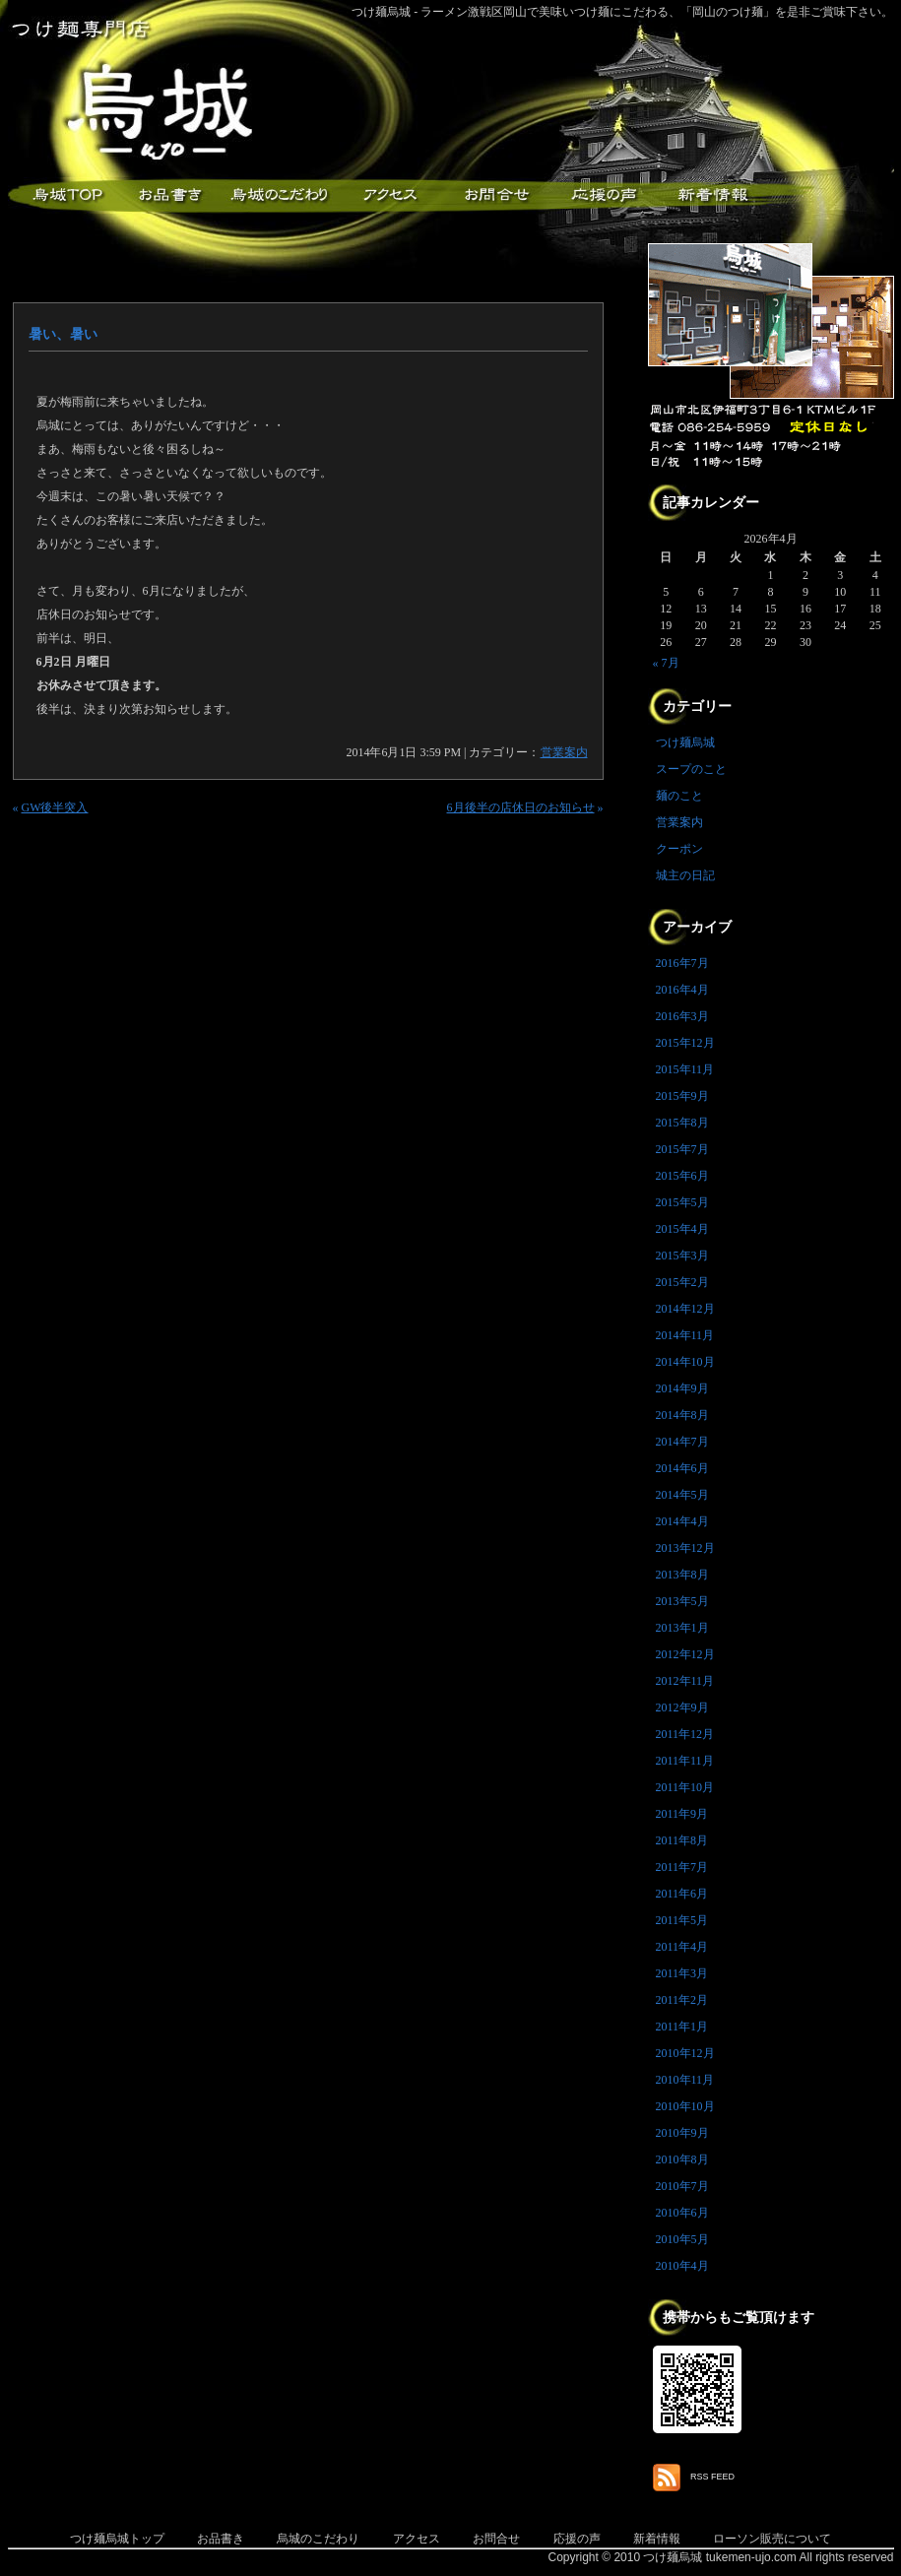 This screenshot has height=2576, width=901. Describe the element at coordinates (685, 1335) in the screenshot. I see `2014年11月` at that location.